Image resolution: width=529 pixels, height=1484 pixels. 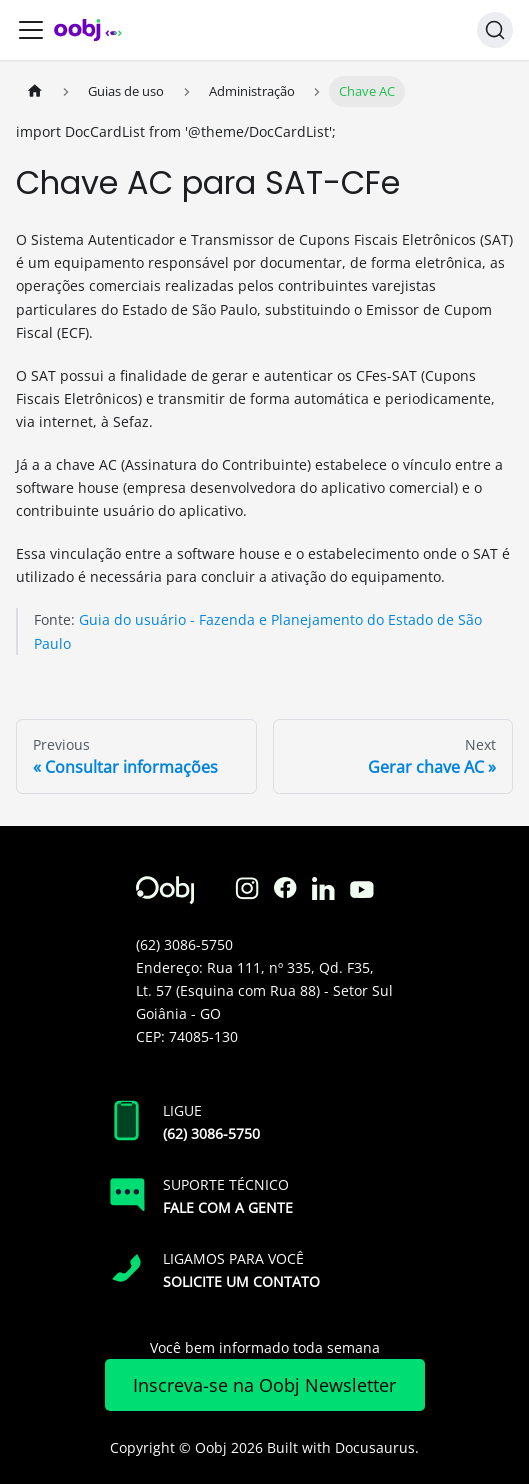 What do you see at coordinates (264, 1385) in the screenshot?
I see `Inscreva-se na Oobj Newsletter` at bounding box center [264, 1385].